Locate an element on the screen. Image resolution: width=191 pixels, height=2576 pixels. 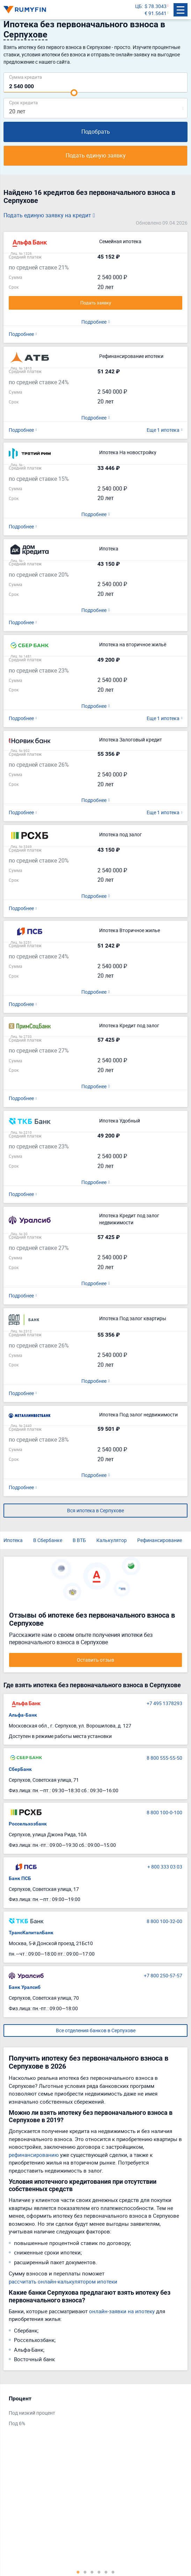
Альфа-Банк is located at coordinates (23, 1715).